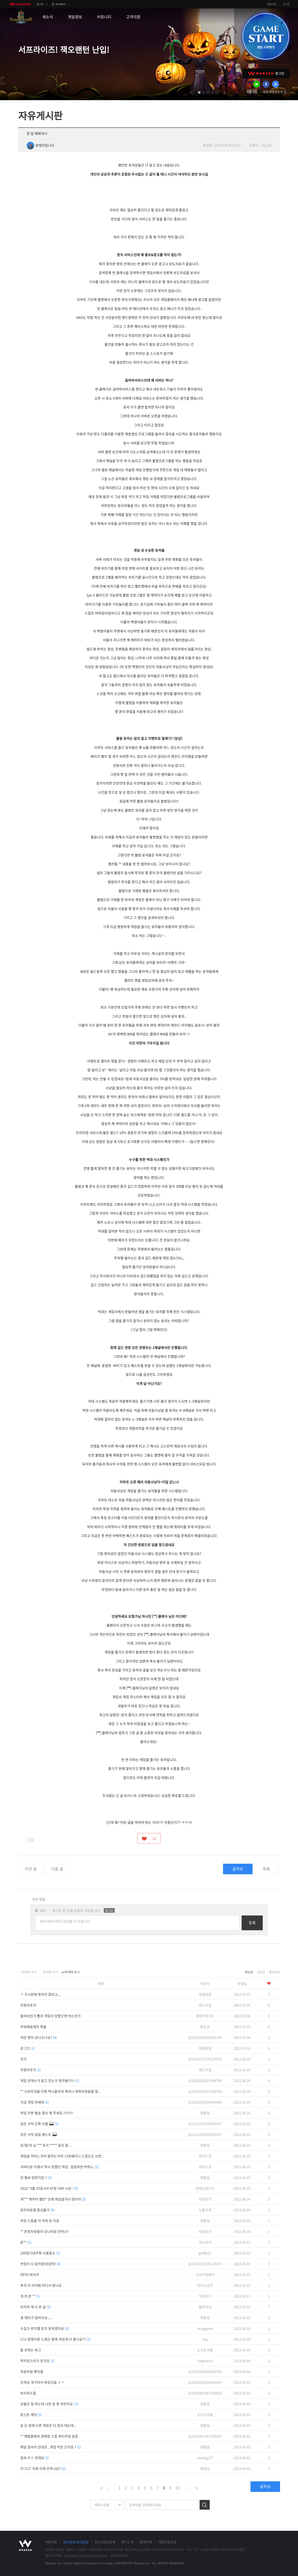  Describe the element at coordinates (28, 2005) in the screenshot. I see `차원의조각` at that location.